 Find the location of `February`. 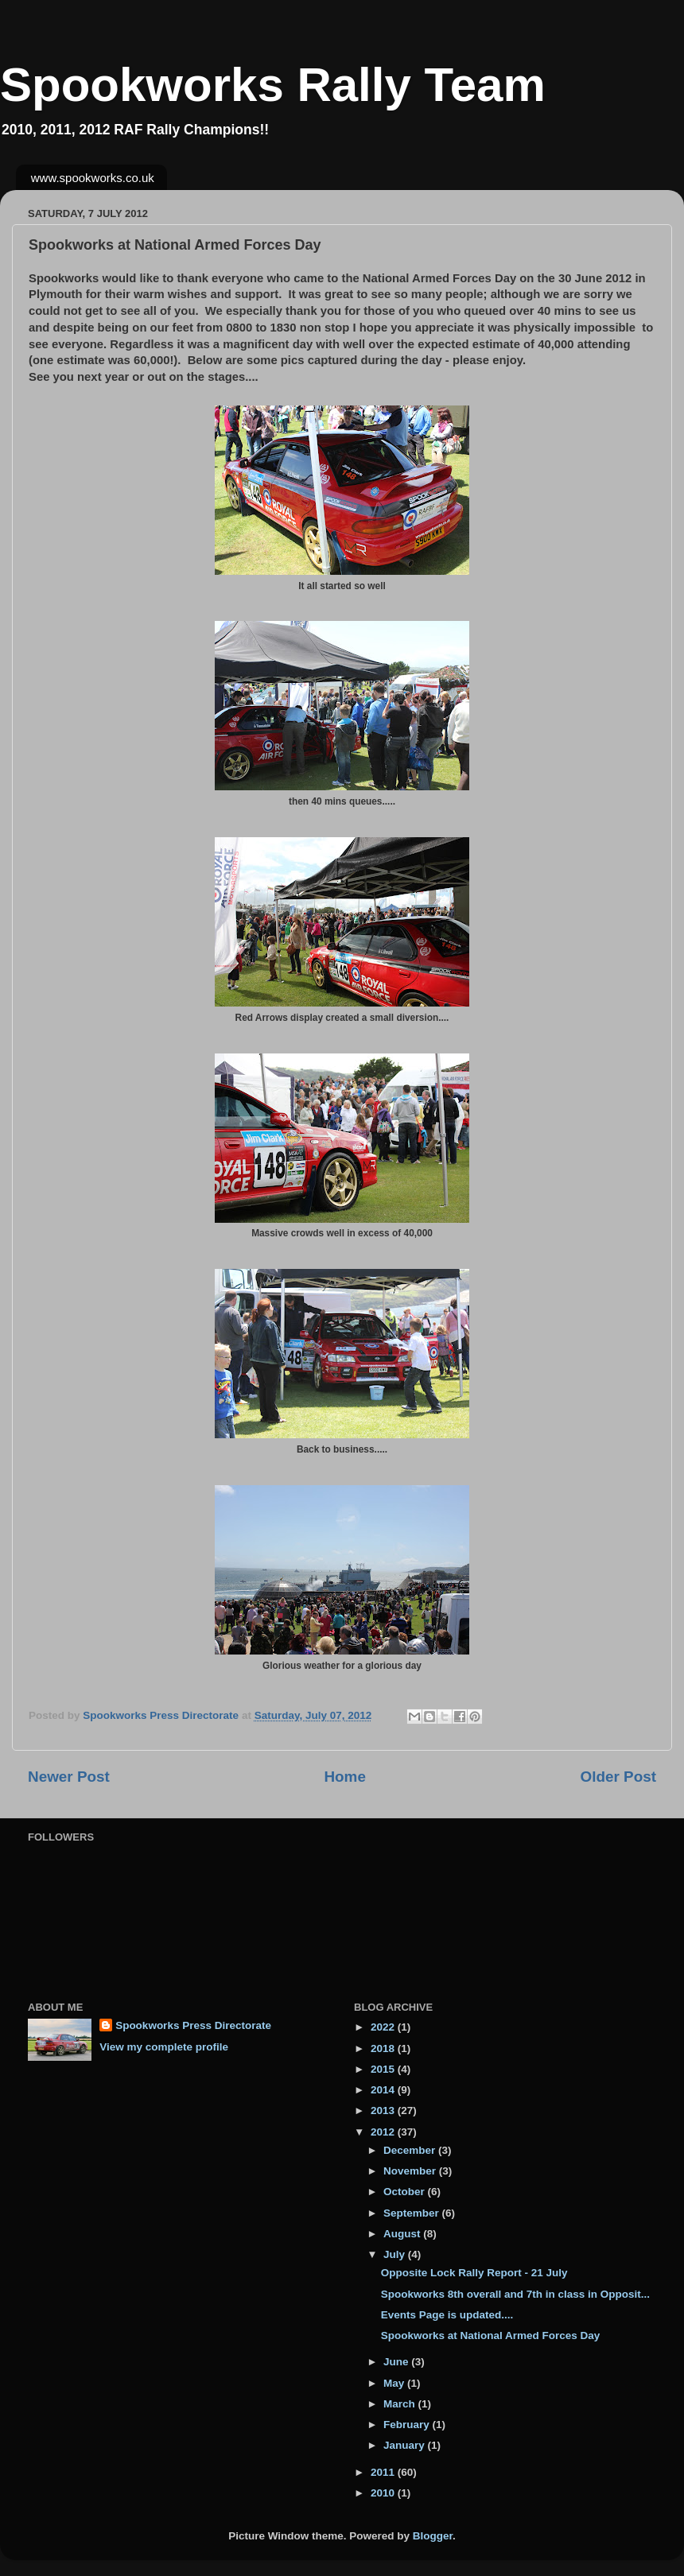

February is located at coordinates (408, 2425).